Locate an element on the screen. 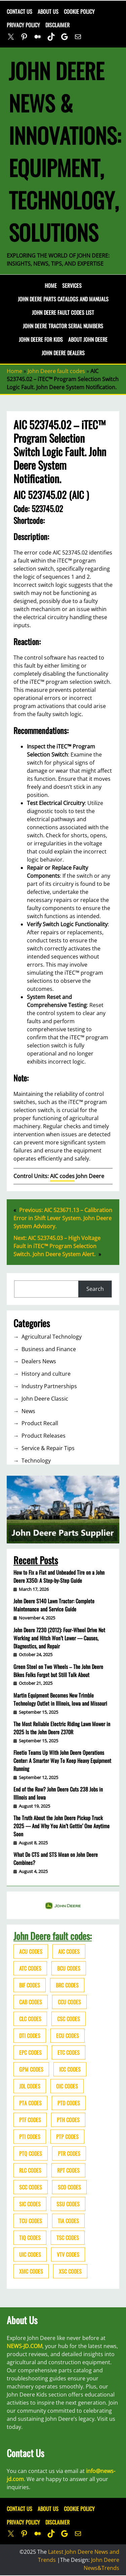  Martin Equipment Becomes New Trimble Technology Outlet in Illinois, Iowa and Missouri is located at coordinates (60, 1699).